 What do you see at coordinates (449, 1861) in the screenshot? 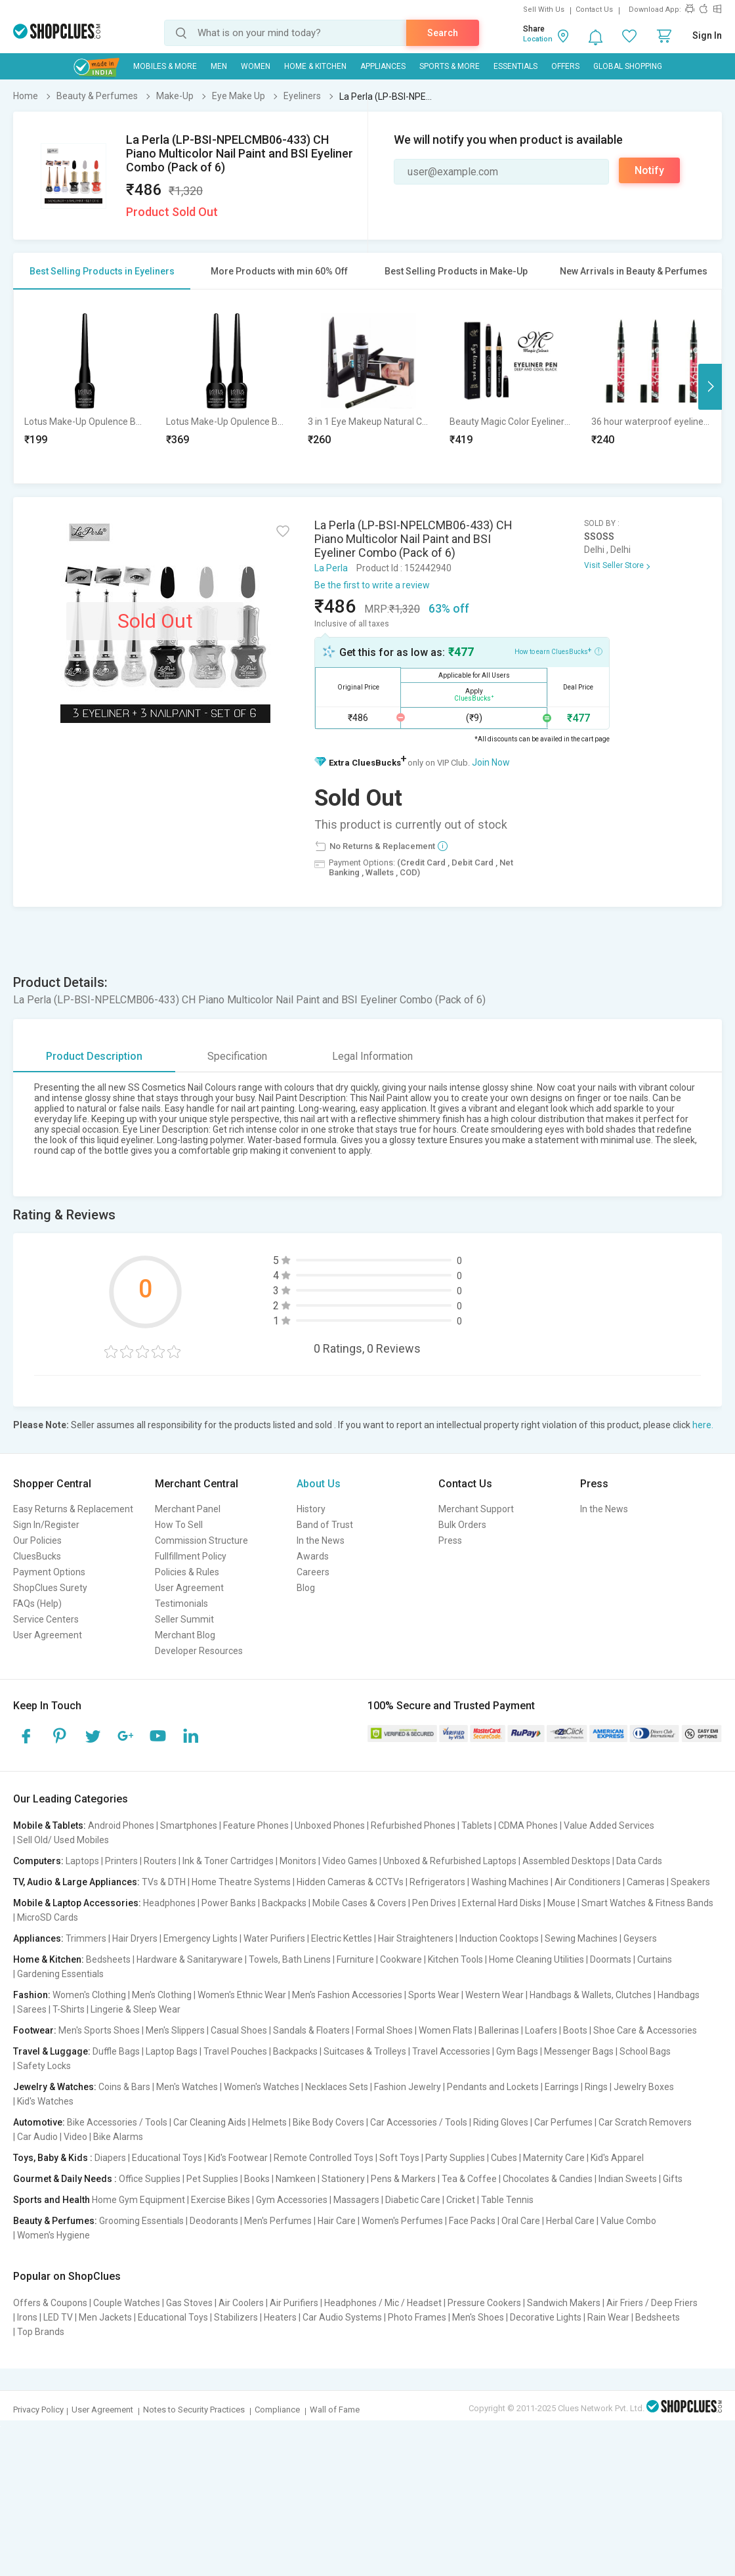
I see `Unboxed & Refurbished Laptops` at bounding box center [449, 1861].